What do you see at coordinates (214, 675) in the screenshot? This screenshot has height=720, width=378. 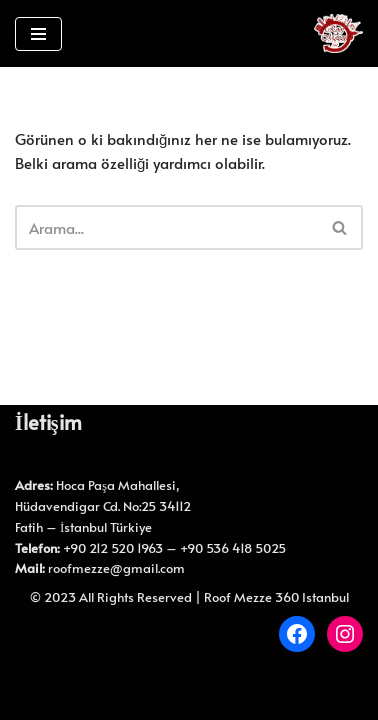 I see `WordPress` at bounding box center [214, 675].